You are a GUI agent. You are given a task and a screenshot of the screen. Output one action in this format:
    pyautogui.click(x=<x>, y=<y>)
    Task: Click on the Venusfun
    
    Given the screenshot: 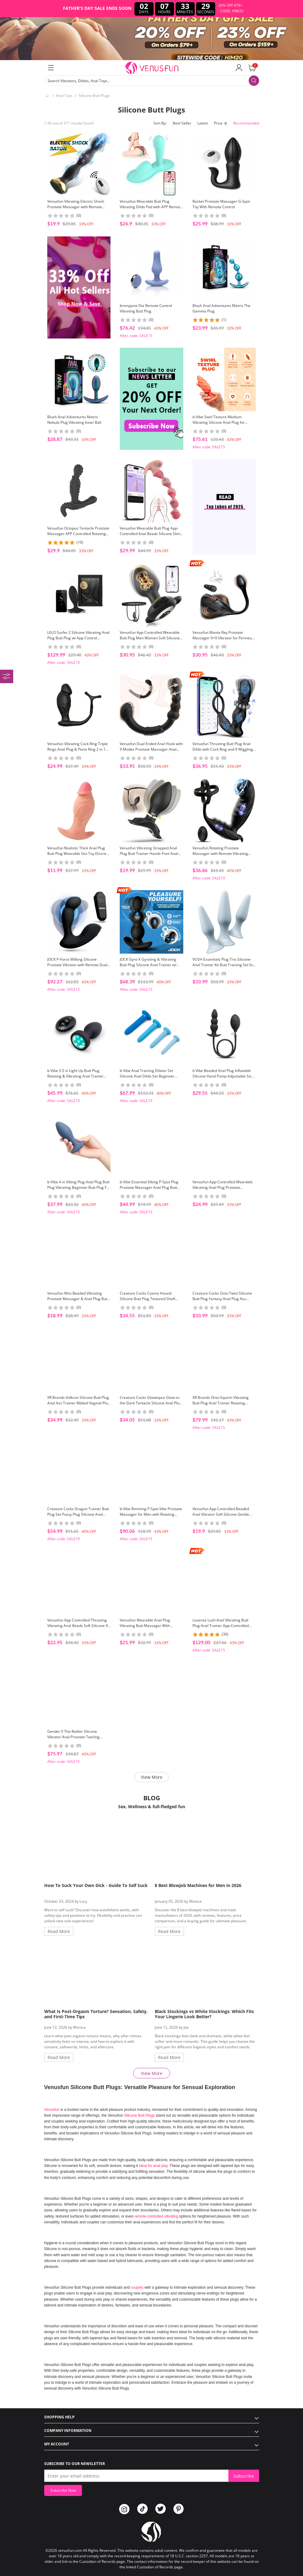 What is the action you would take?
    pyautogui.click(x=52, y=2109)
    